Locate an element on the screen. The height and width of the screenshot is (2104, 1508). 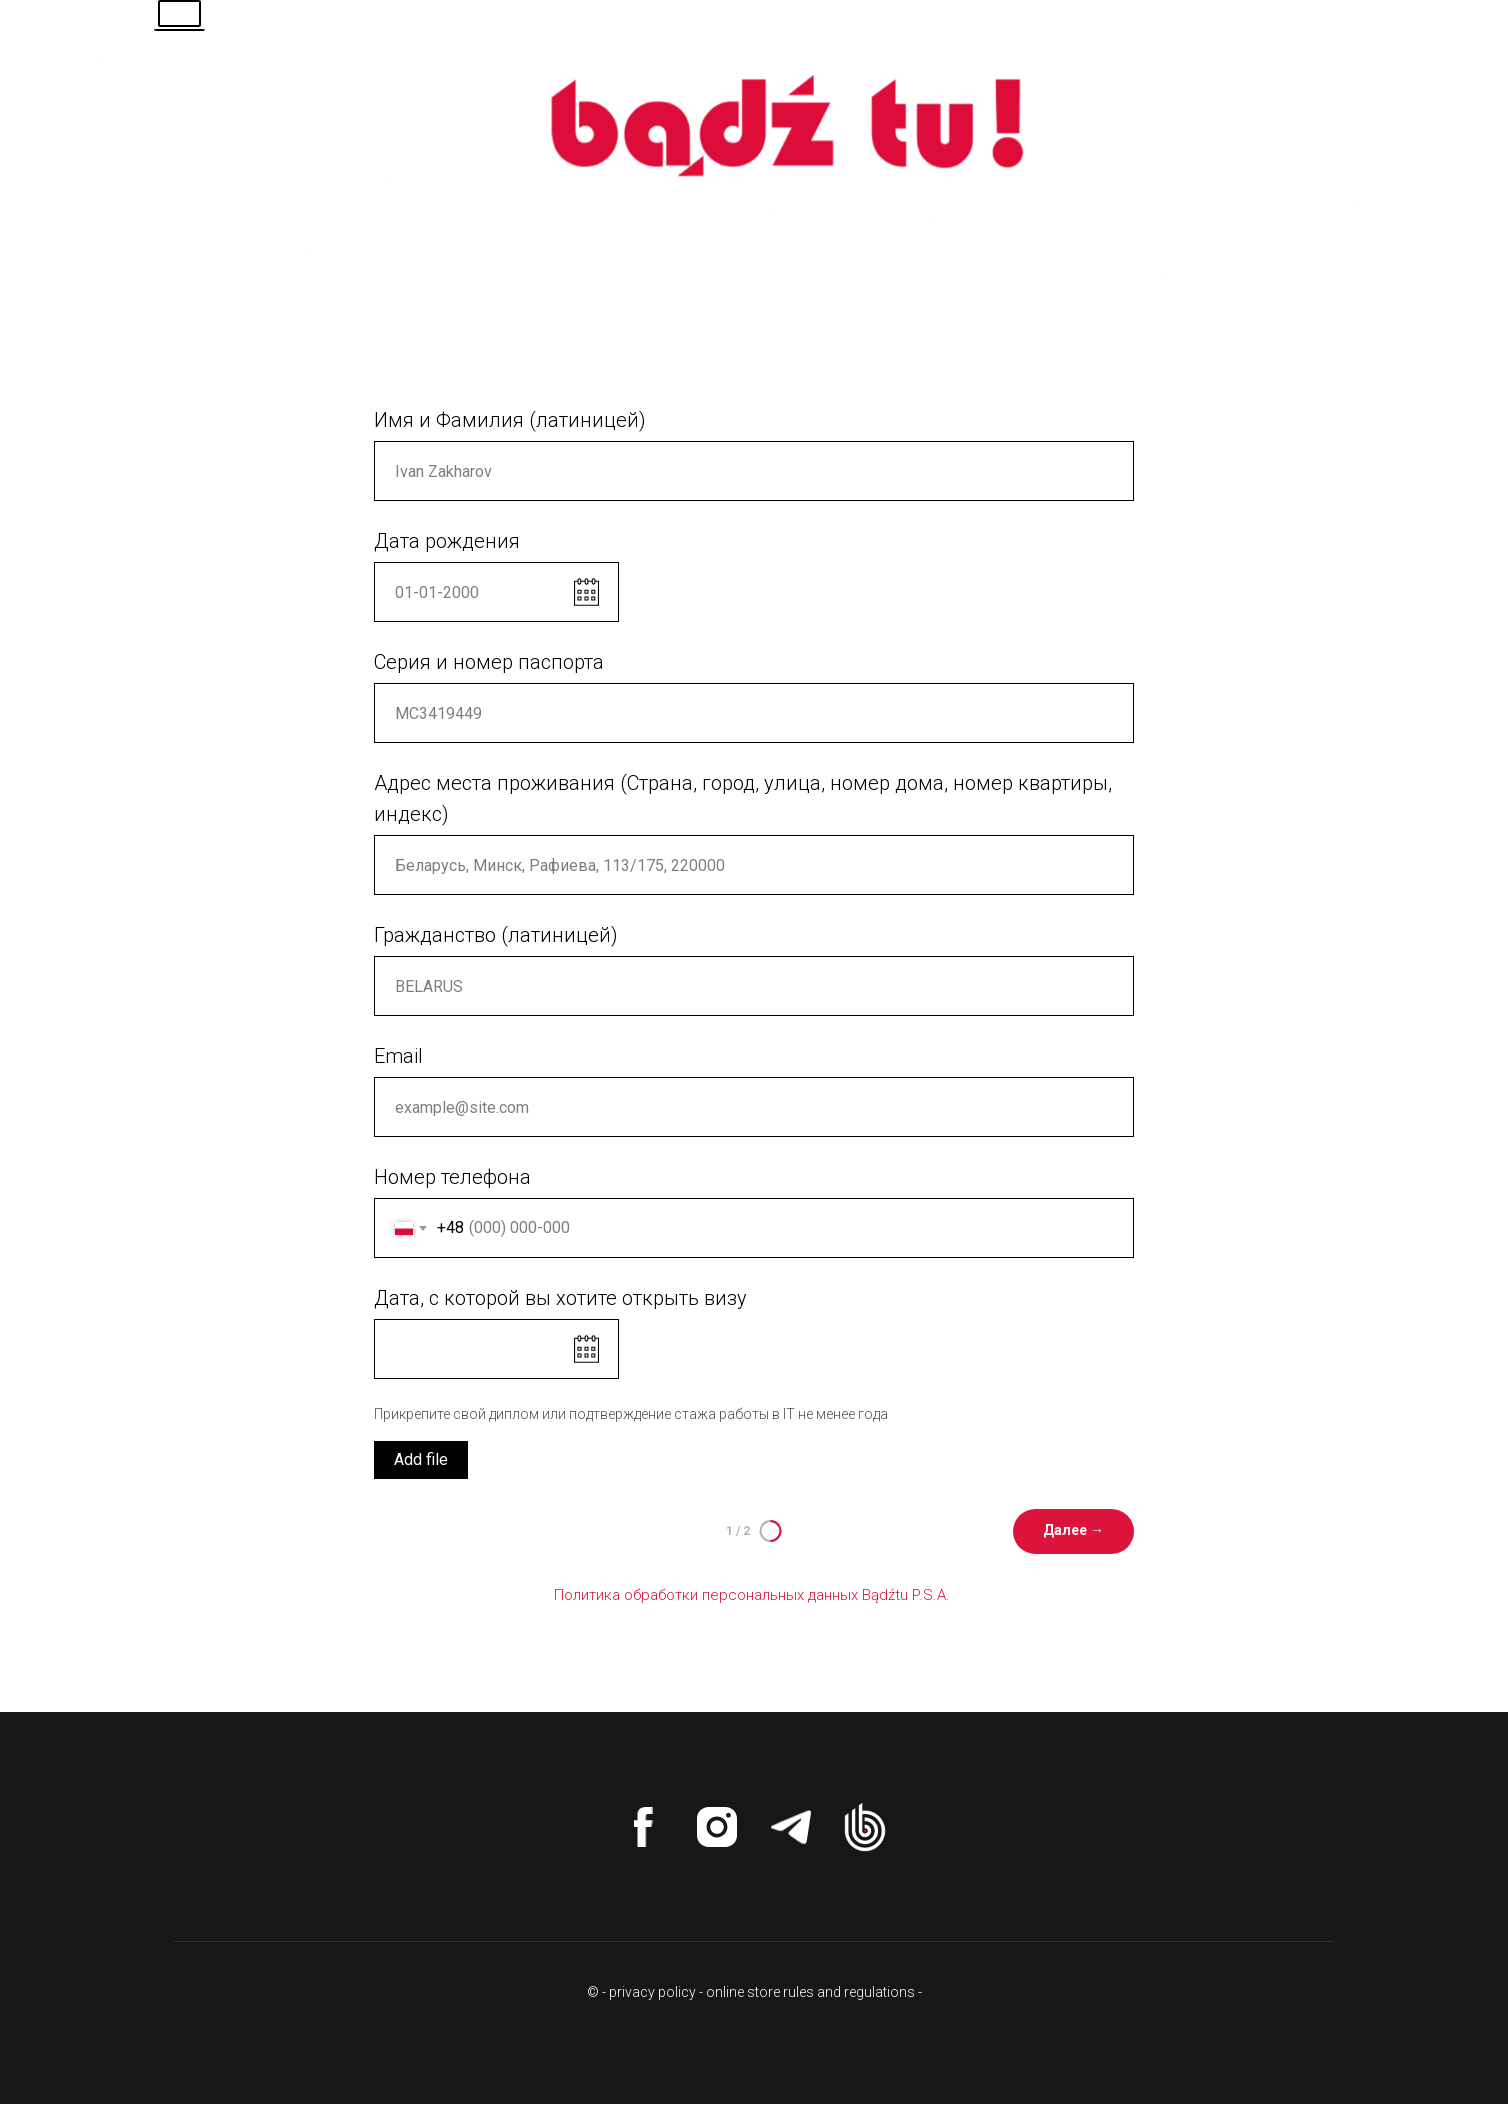
© - privacy policy is located at coordinates (641, 1992).